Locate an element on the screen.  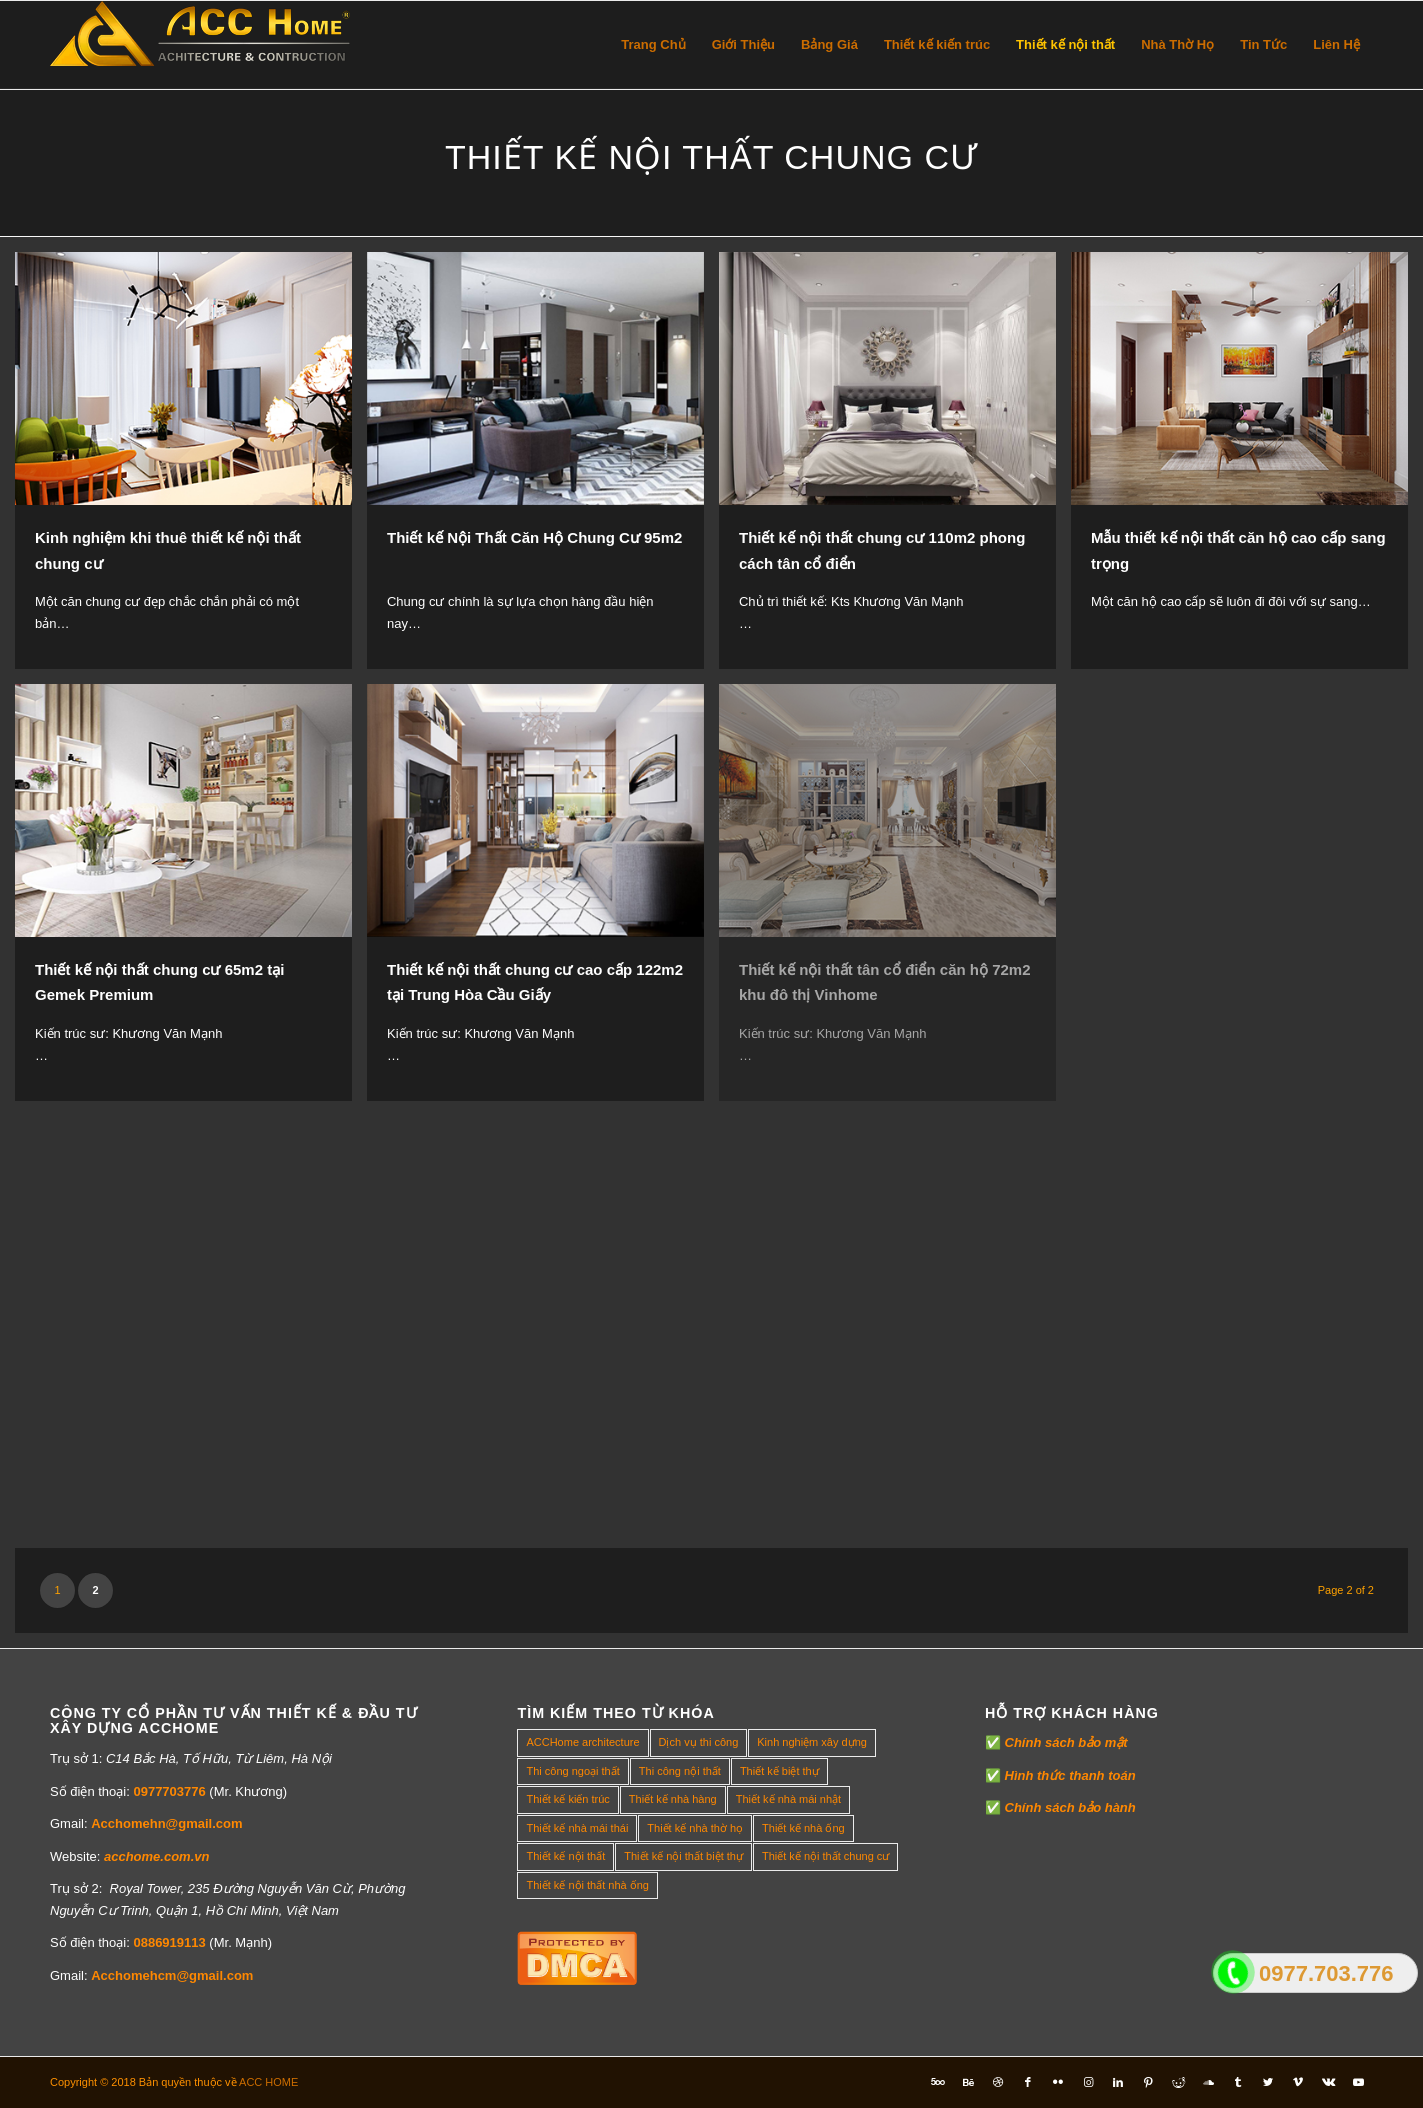
Thiết kế biệt thự [Thiết kế biệt thự (18 mục)] is located at coordinates (779, 1771).